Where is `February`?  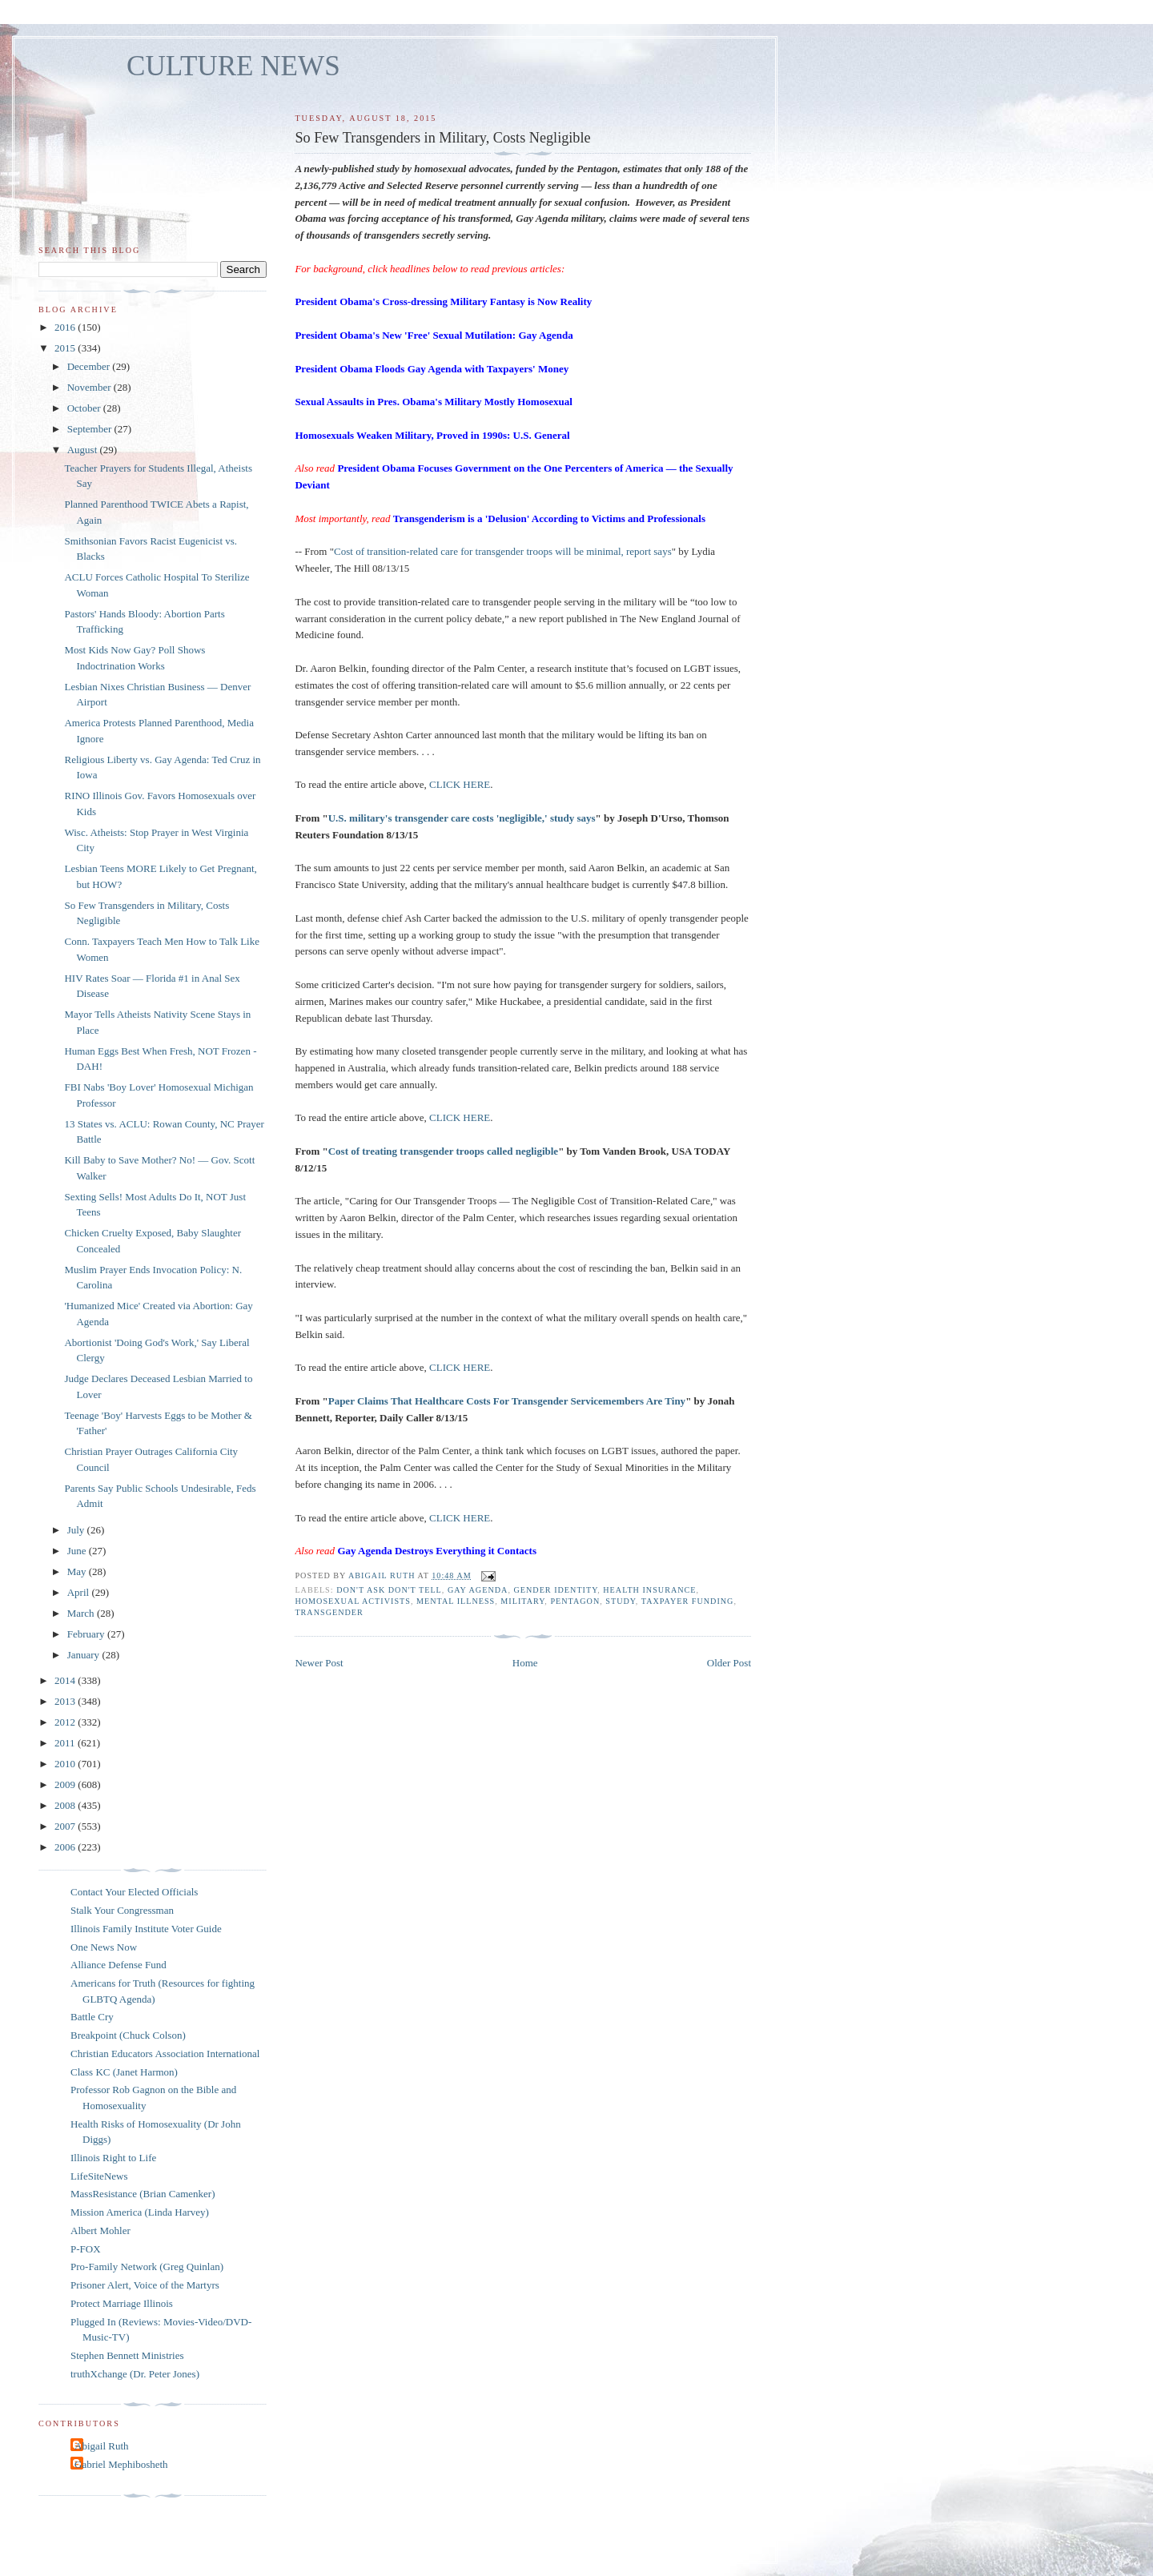 February is located at coordinates (87, 1634).